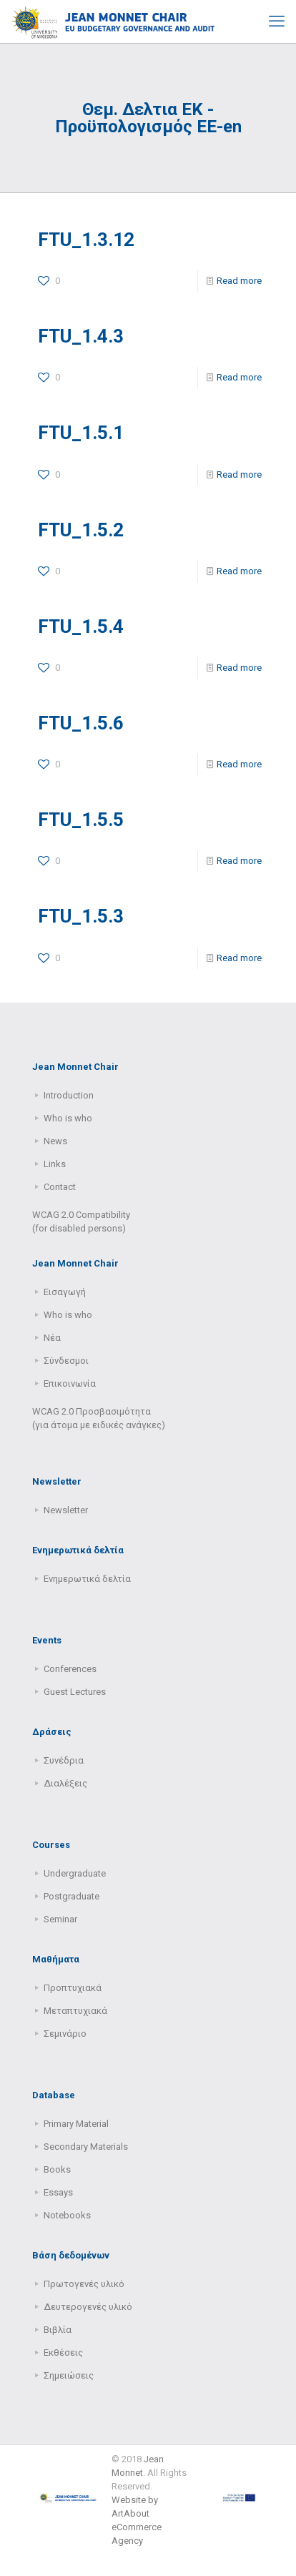  I want to click on Μεταπτυχιακά, so click(75, 2010).